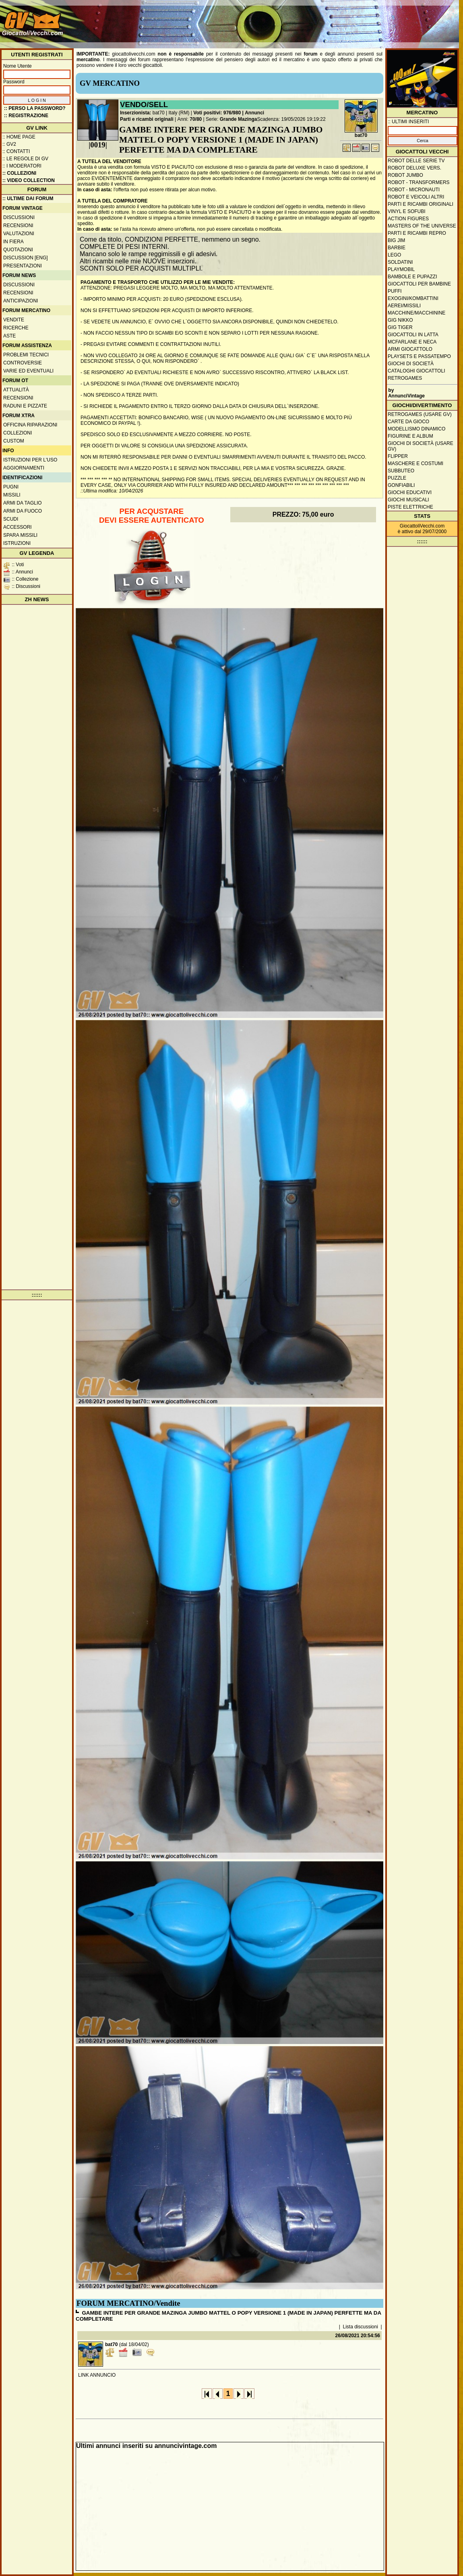 This screenshot has width=463, height=2576. Describe the element at coordinates (26, 115) in the screenshot. I see `:: REGISTRAZIONE` at that location.